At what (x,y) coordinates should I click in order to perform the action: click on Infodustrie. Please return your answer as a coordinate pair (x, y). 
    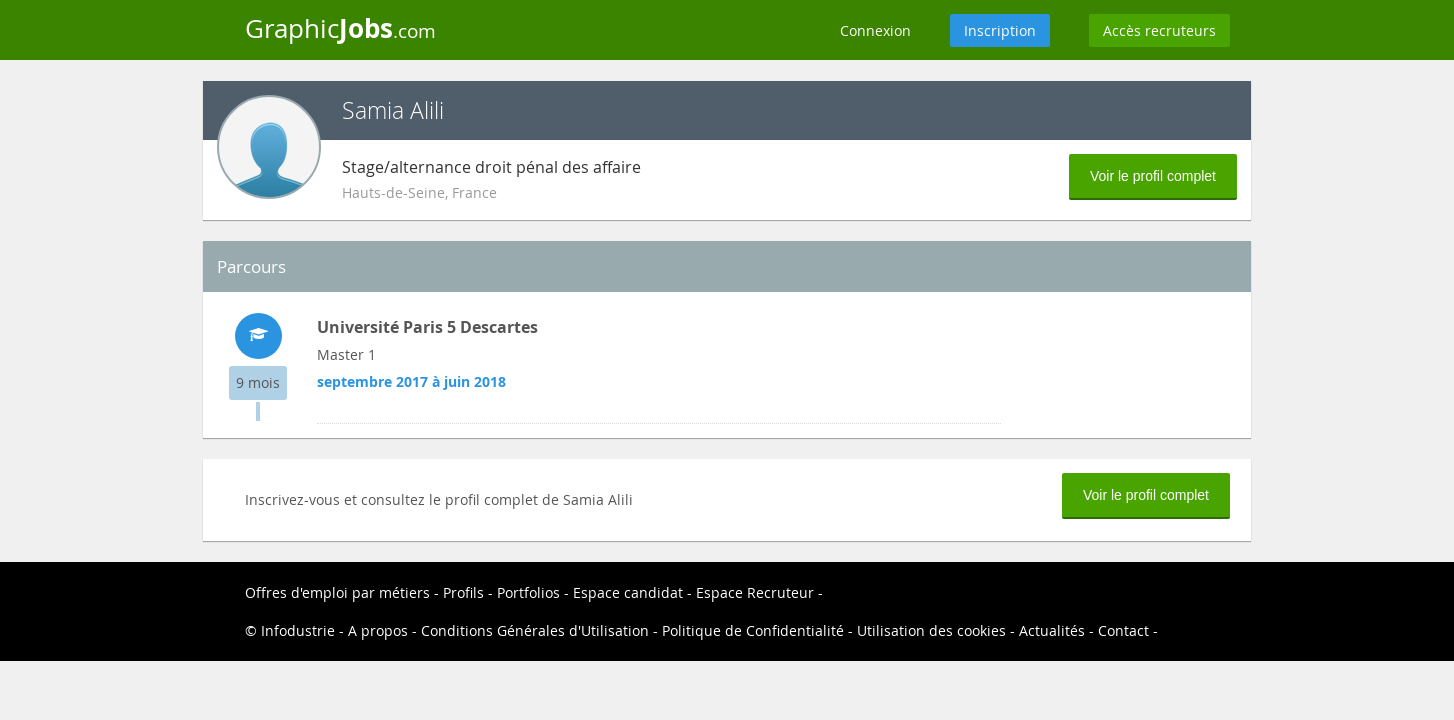
    Looking at the image, I should click on (298, 630).